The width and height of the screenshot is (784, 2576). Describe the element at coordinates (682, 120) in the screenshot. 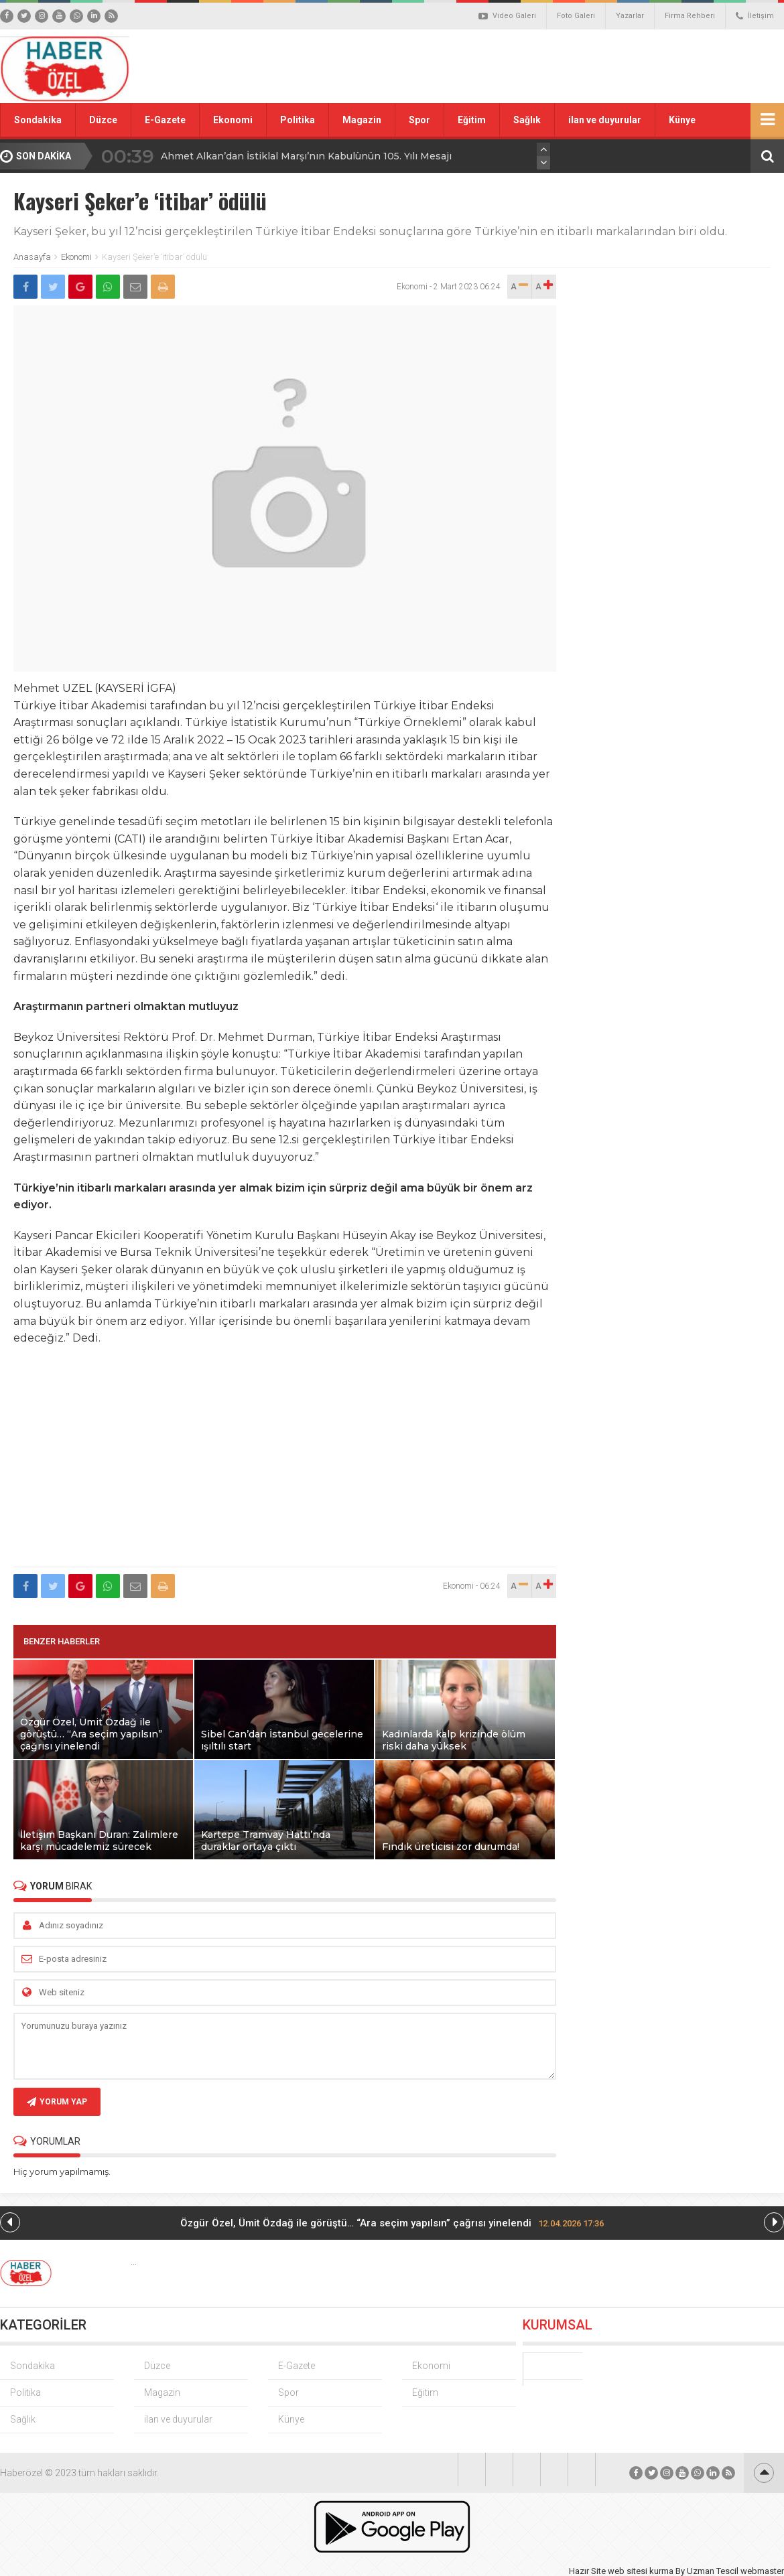

I see `Künye` at that location.